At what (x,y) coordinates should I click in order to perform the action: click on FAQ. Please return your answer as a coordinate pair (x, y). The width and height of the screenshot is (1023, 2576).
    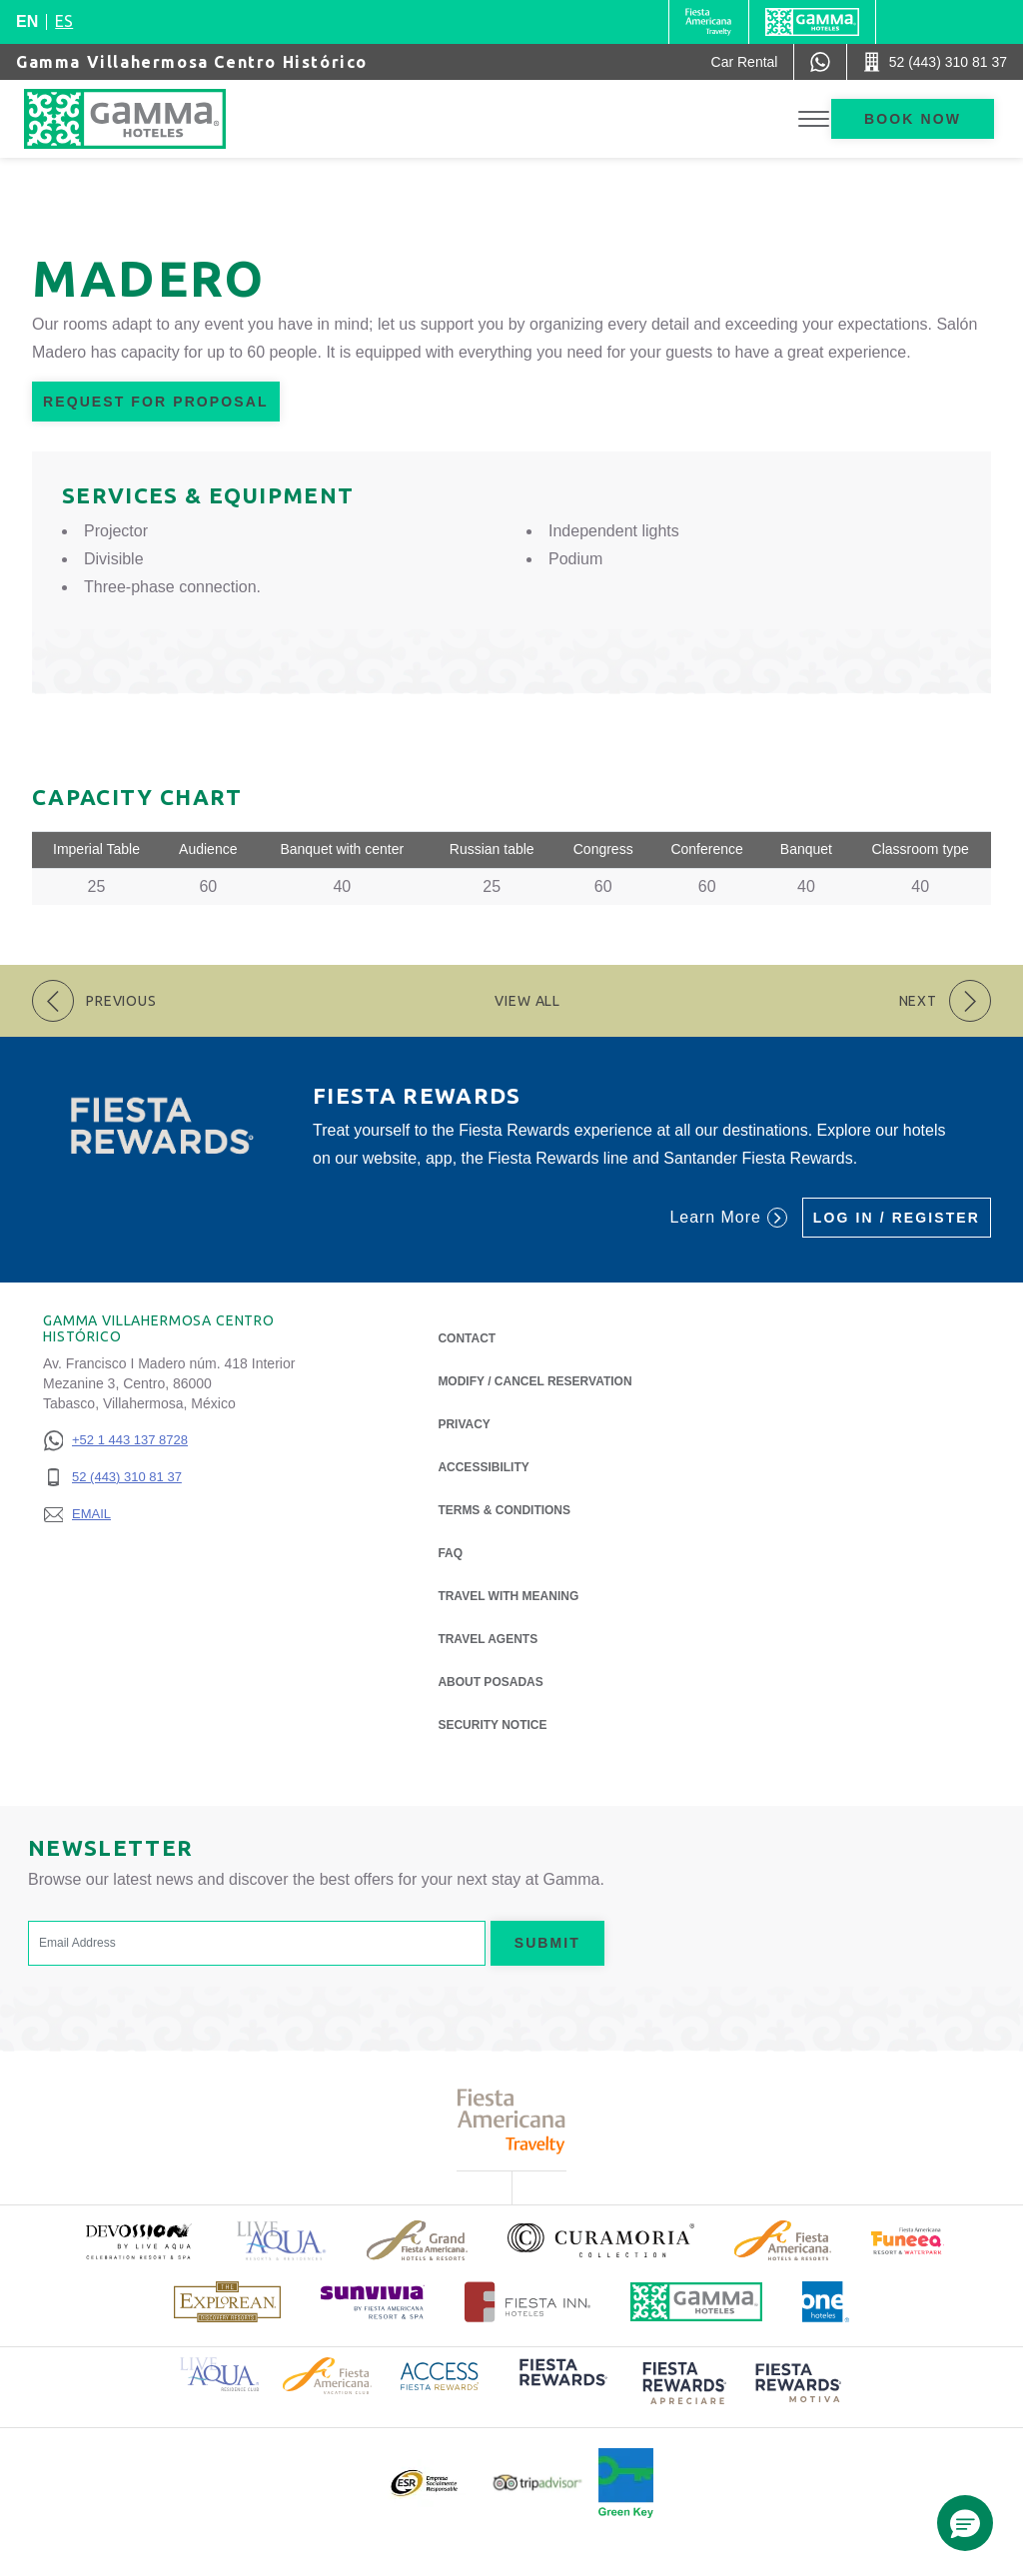
    Looking at the image, I should click on (450, 1553).